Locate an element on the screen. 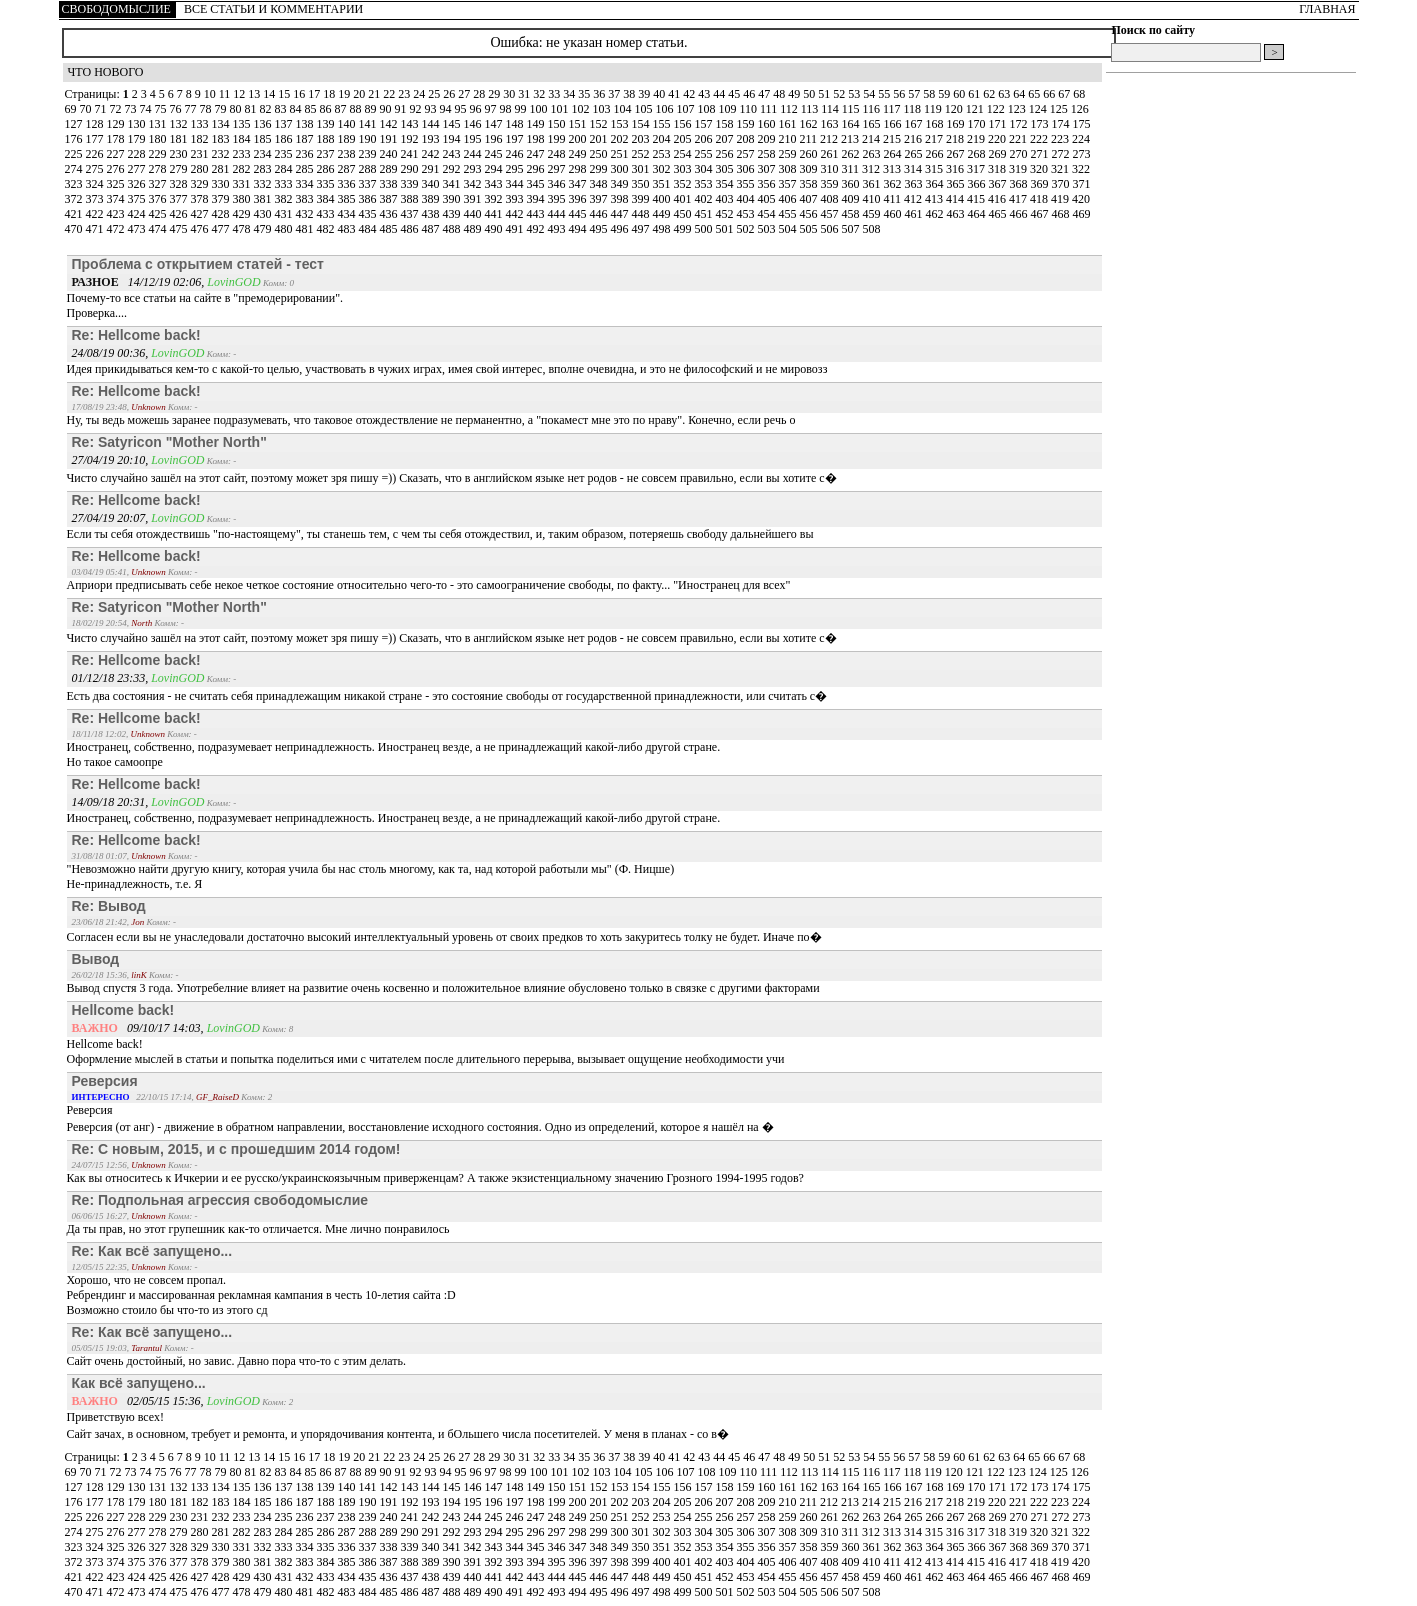 The height and width of the screenshot is (1606, 1417). 101 is located at coordinates (561, 109).